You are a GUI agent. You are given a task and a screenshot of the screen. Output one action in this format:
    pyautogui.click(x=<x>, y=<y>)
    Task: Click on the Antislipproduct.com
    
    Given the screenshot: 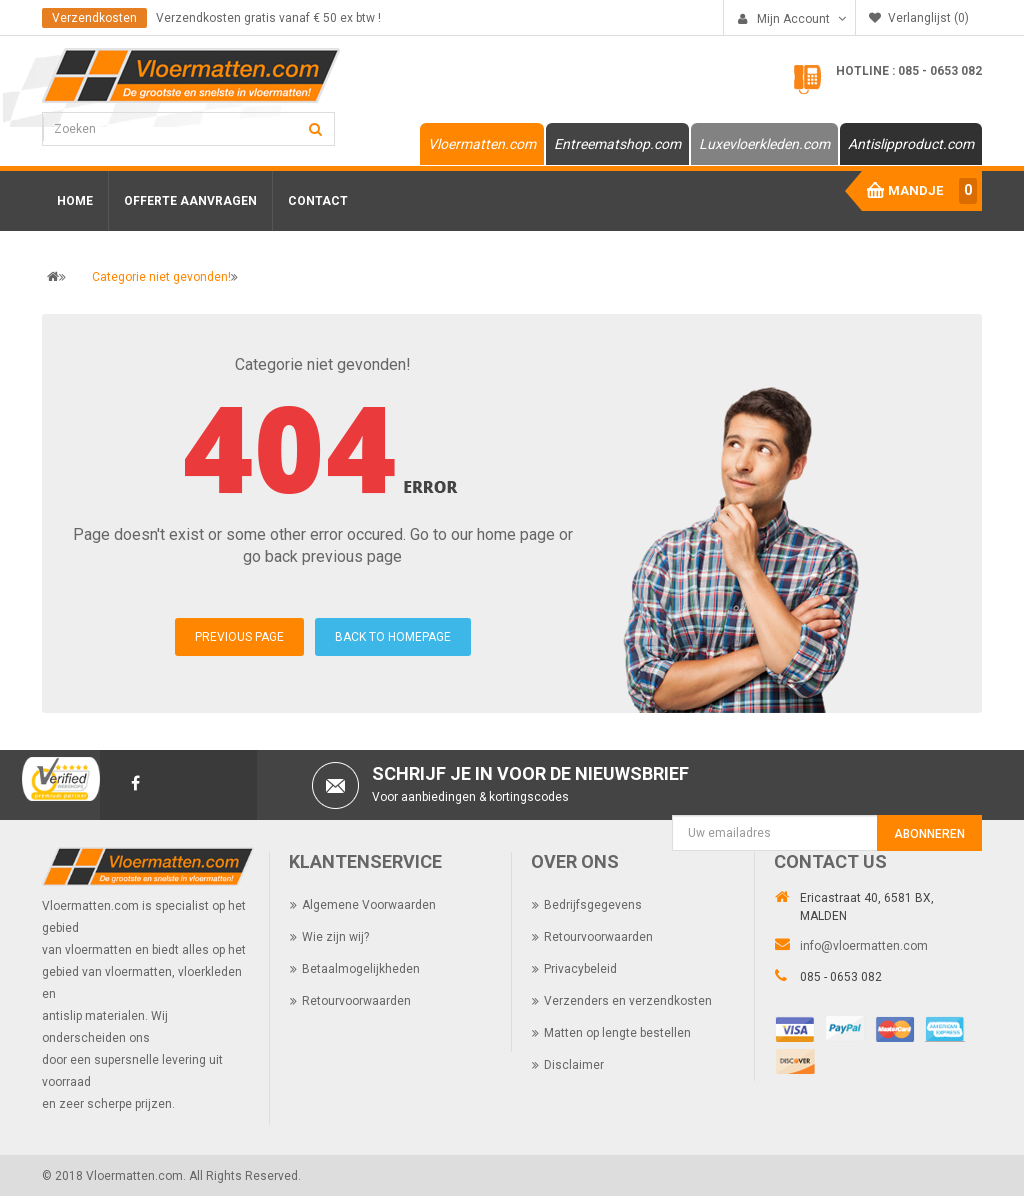 What is the action you would take?
    pyautogui.click(x=911, y=144)
    